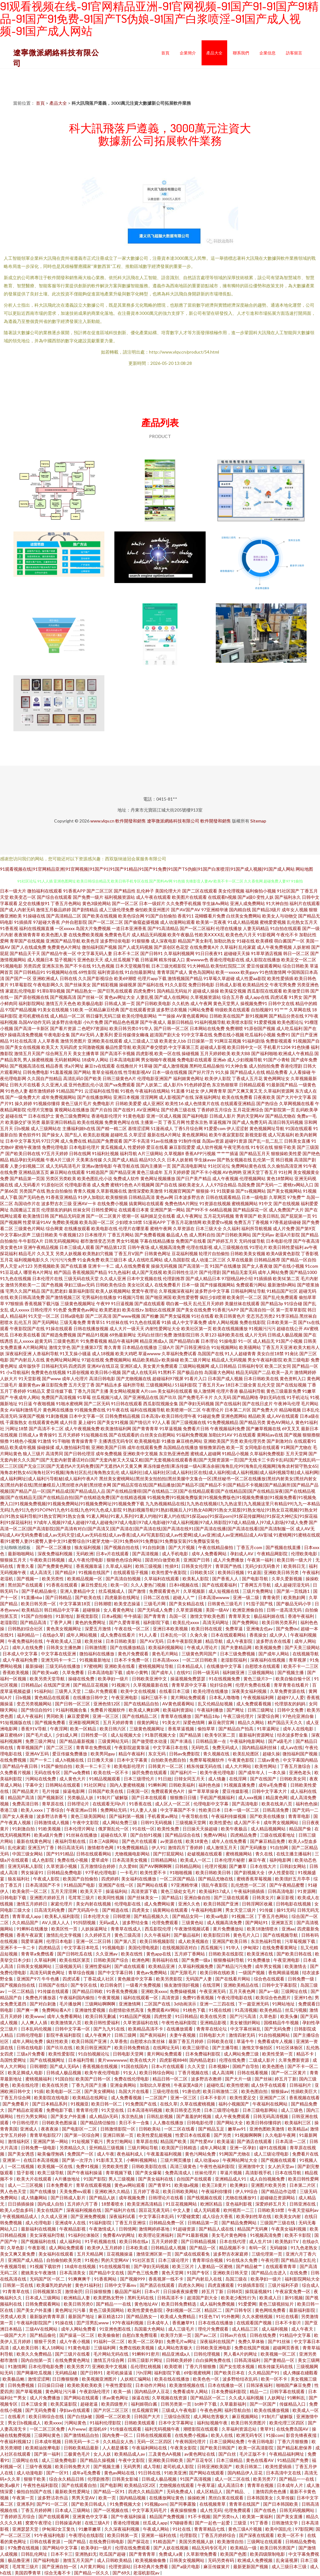  Describe the element at coordinates (173, 820) in the screenshot. I see `遼寧微派網絡科技有限公司` at that location.